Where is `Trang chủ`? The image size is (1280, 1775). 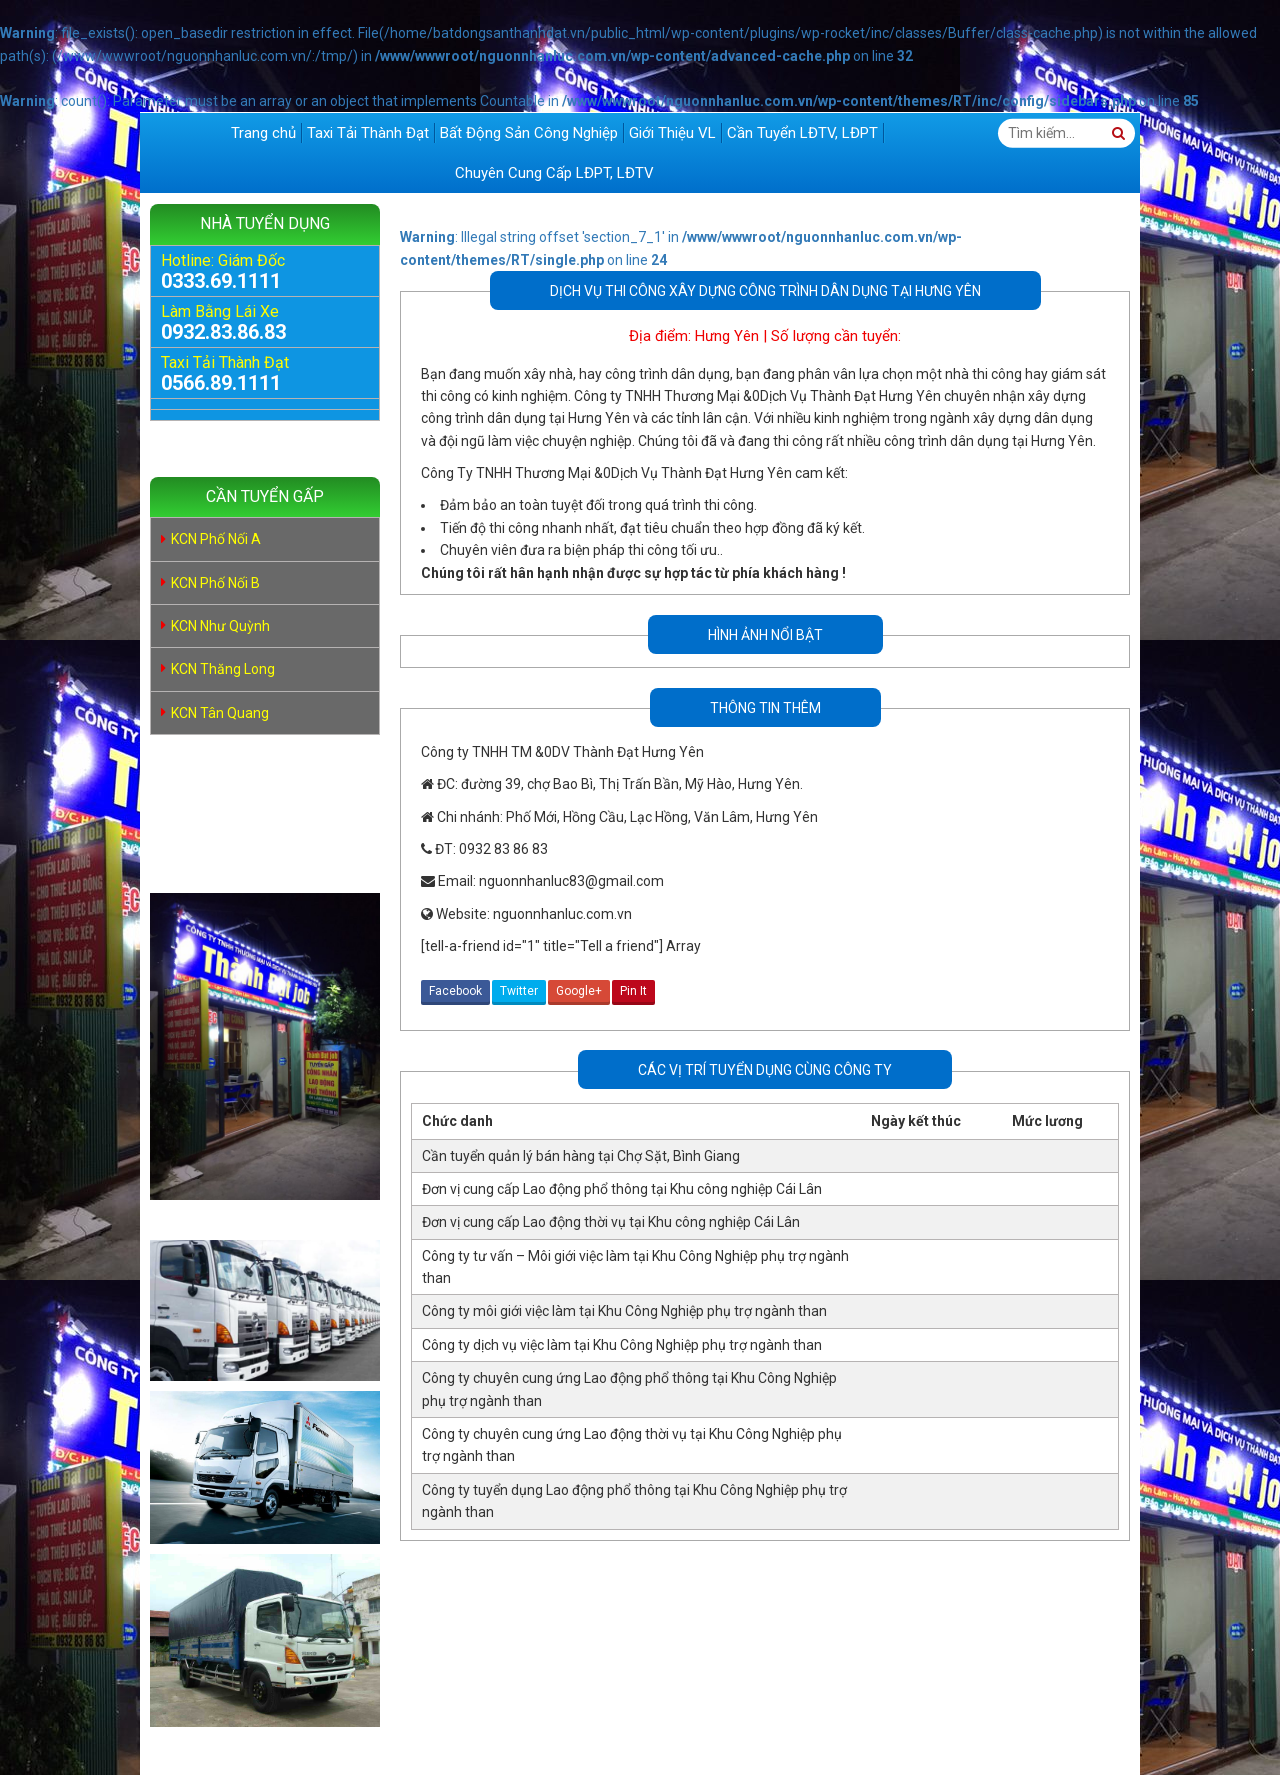
Trang chủ is located at coordinates (263, 133).